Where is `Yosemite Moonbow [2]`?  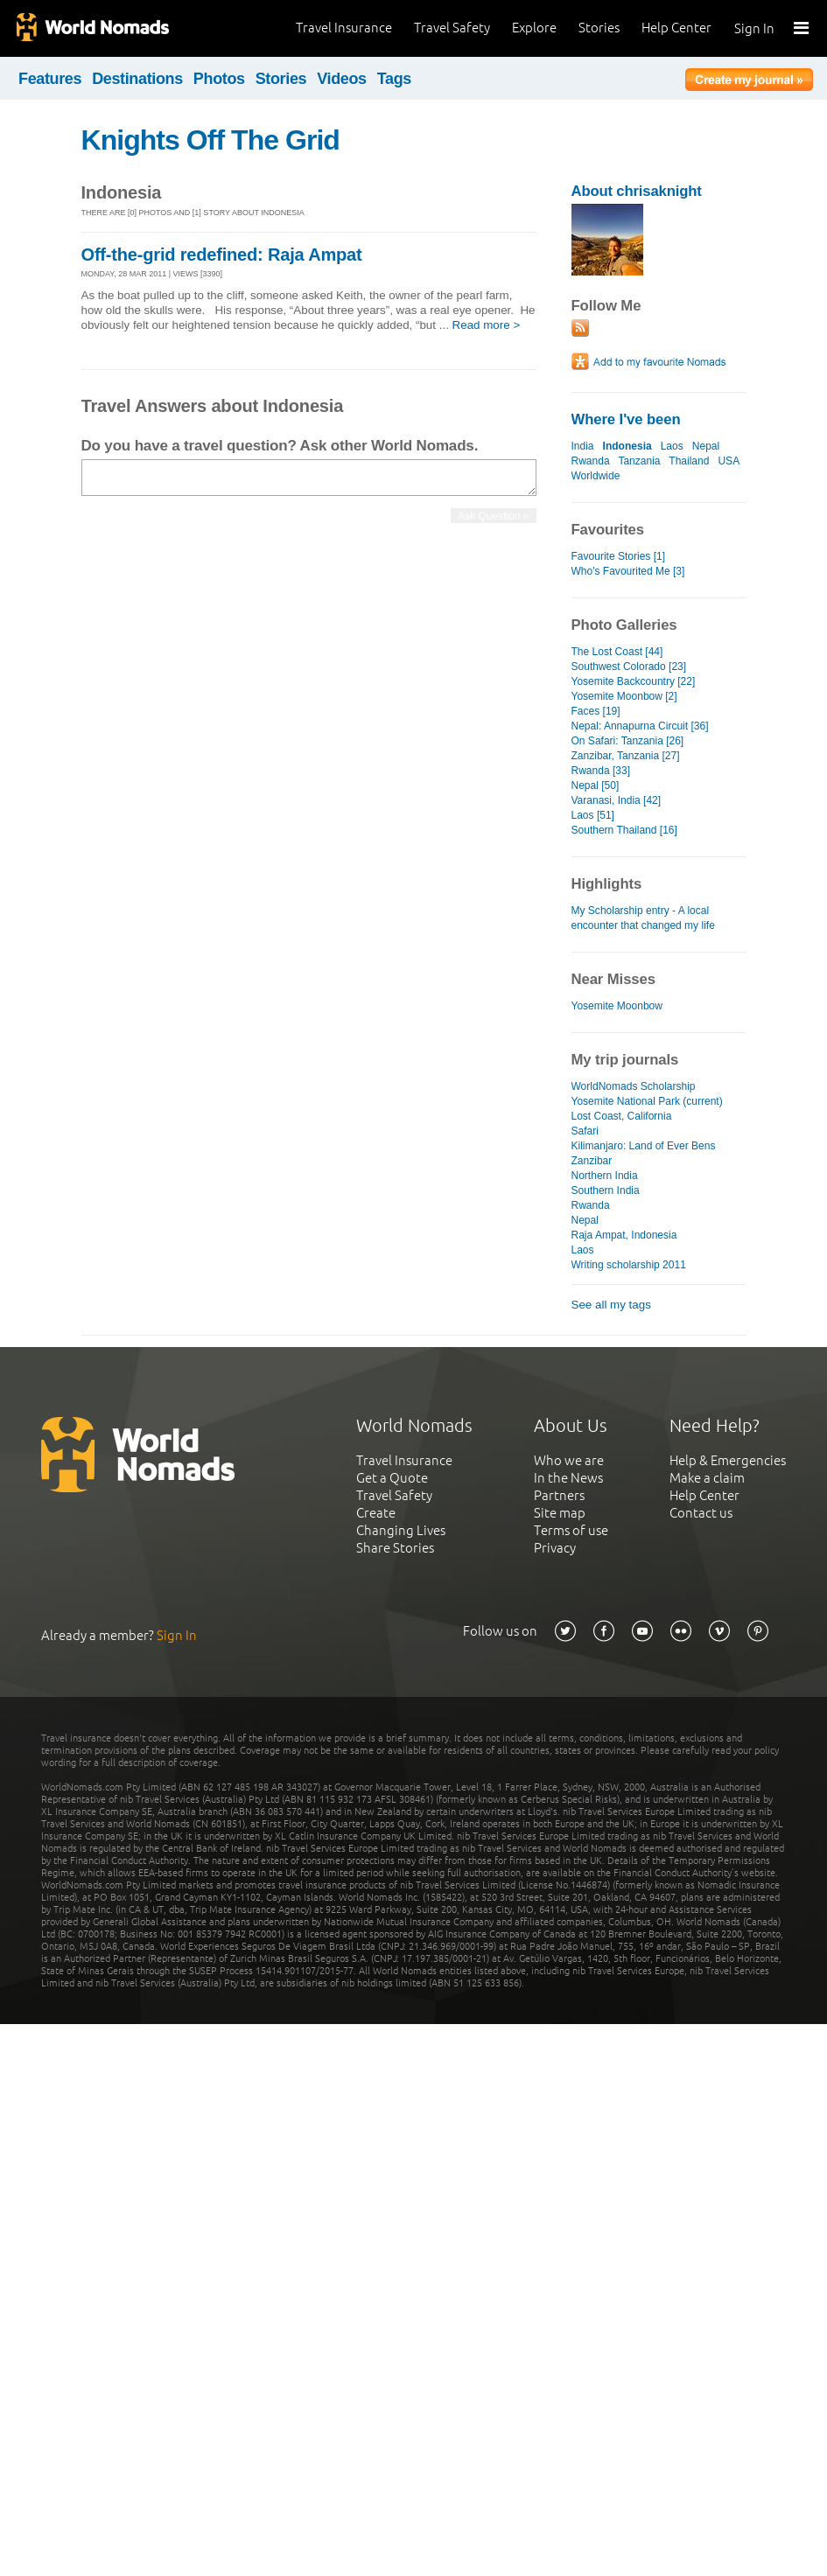 Yosemite Moonbow [2] is located at coordinates (624, 696).